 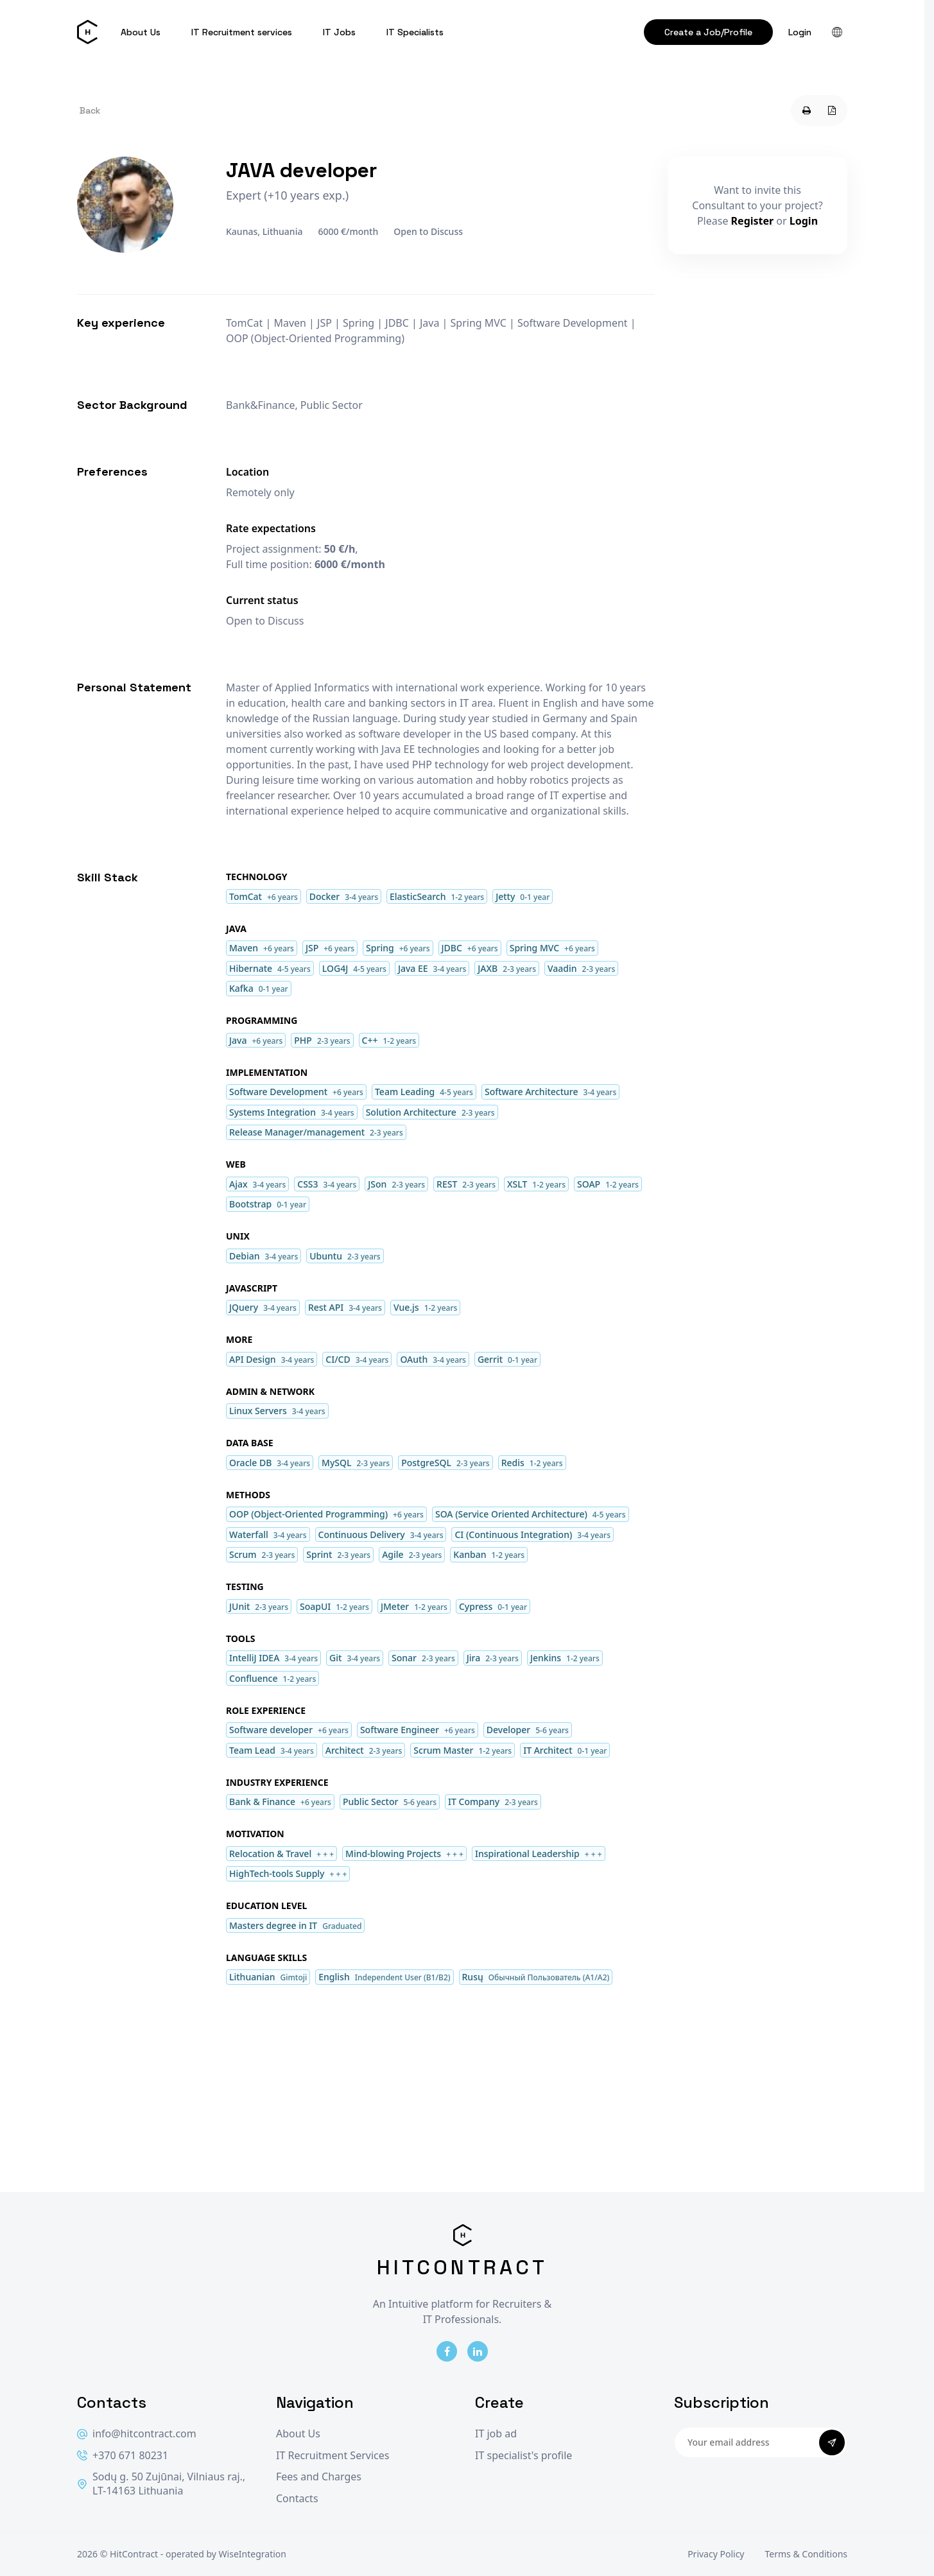 I want to click on +370 671 80231, so click(x=122, y=2455).